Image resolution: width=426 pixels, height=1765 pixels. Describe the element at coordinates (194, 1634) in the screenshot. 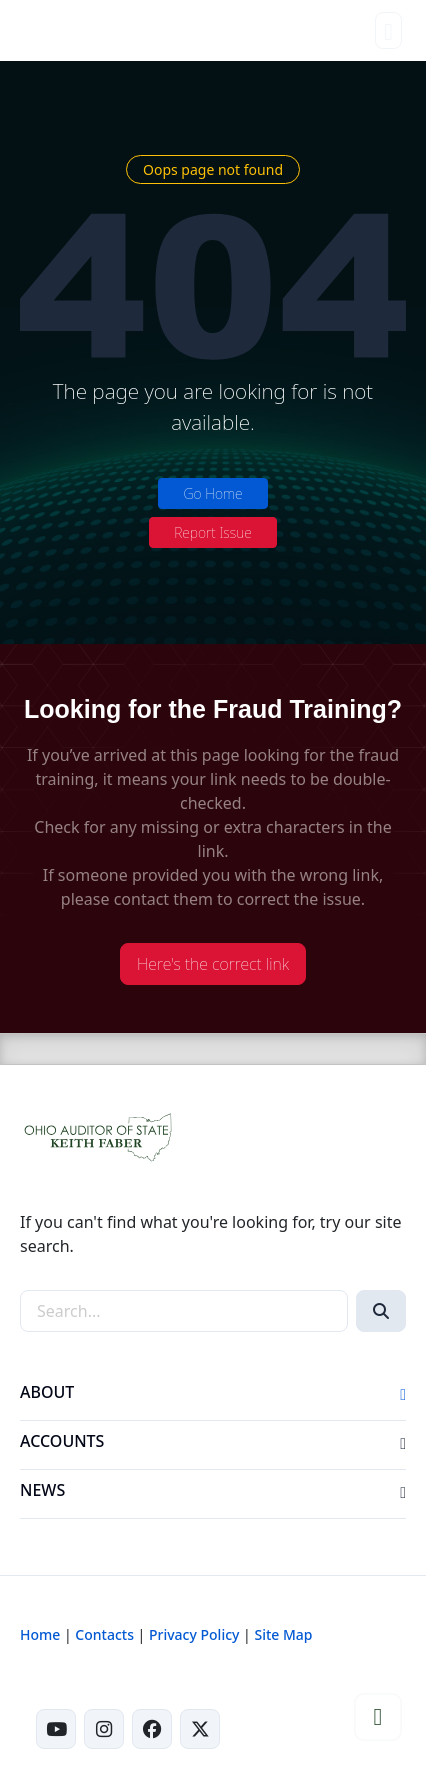

I see `Privacy Policy` at that location.